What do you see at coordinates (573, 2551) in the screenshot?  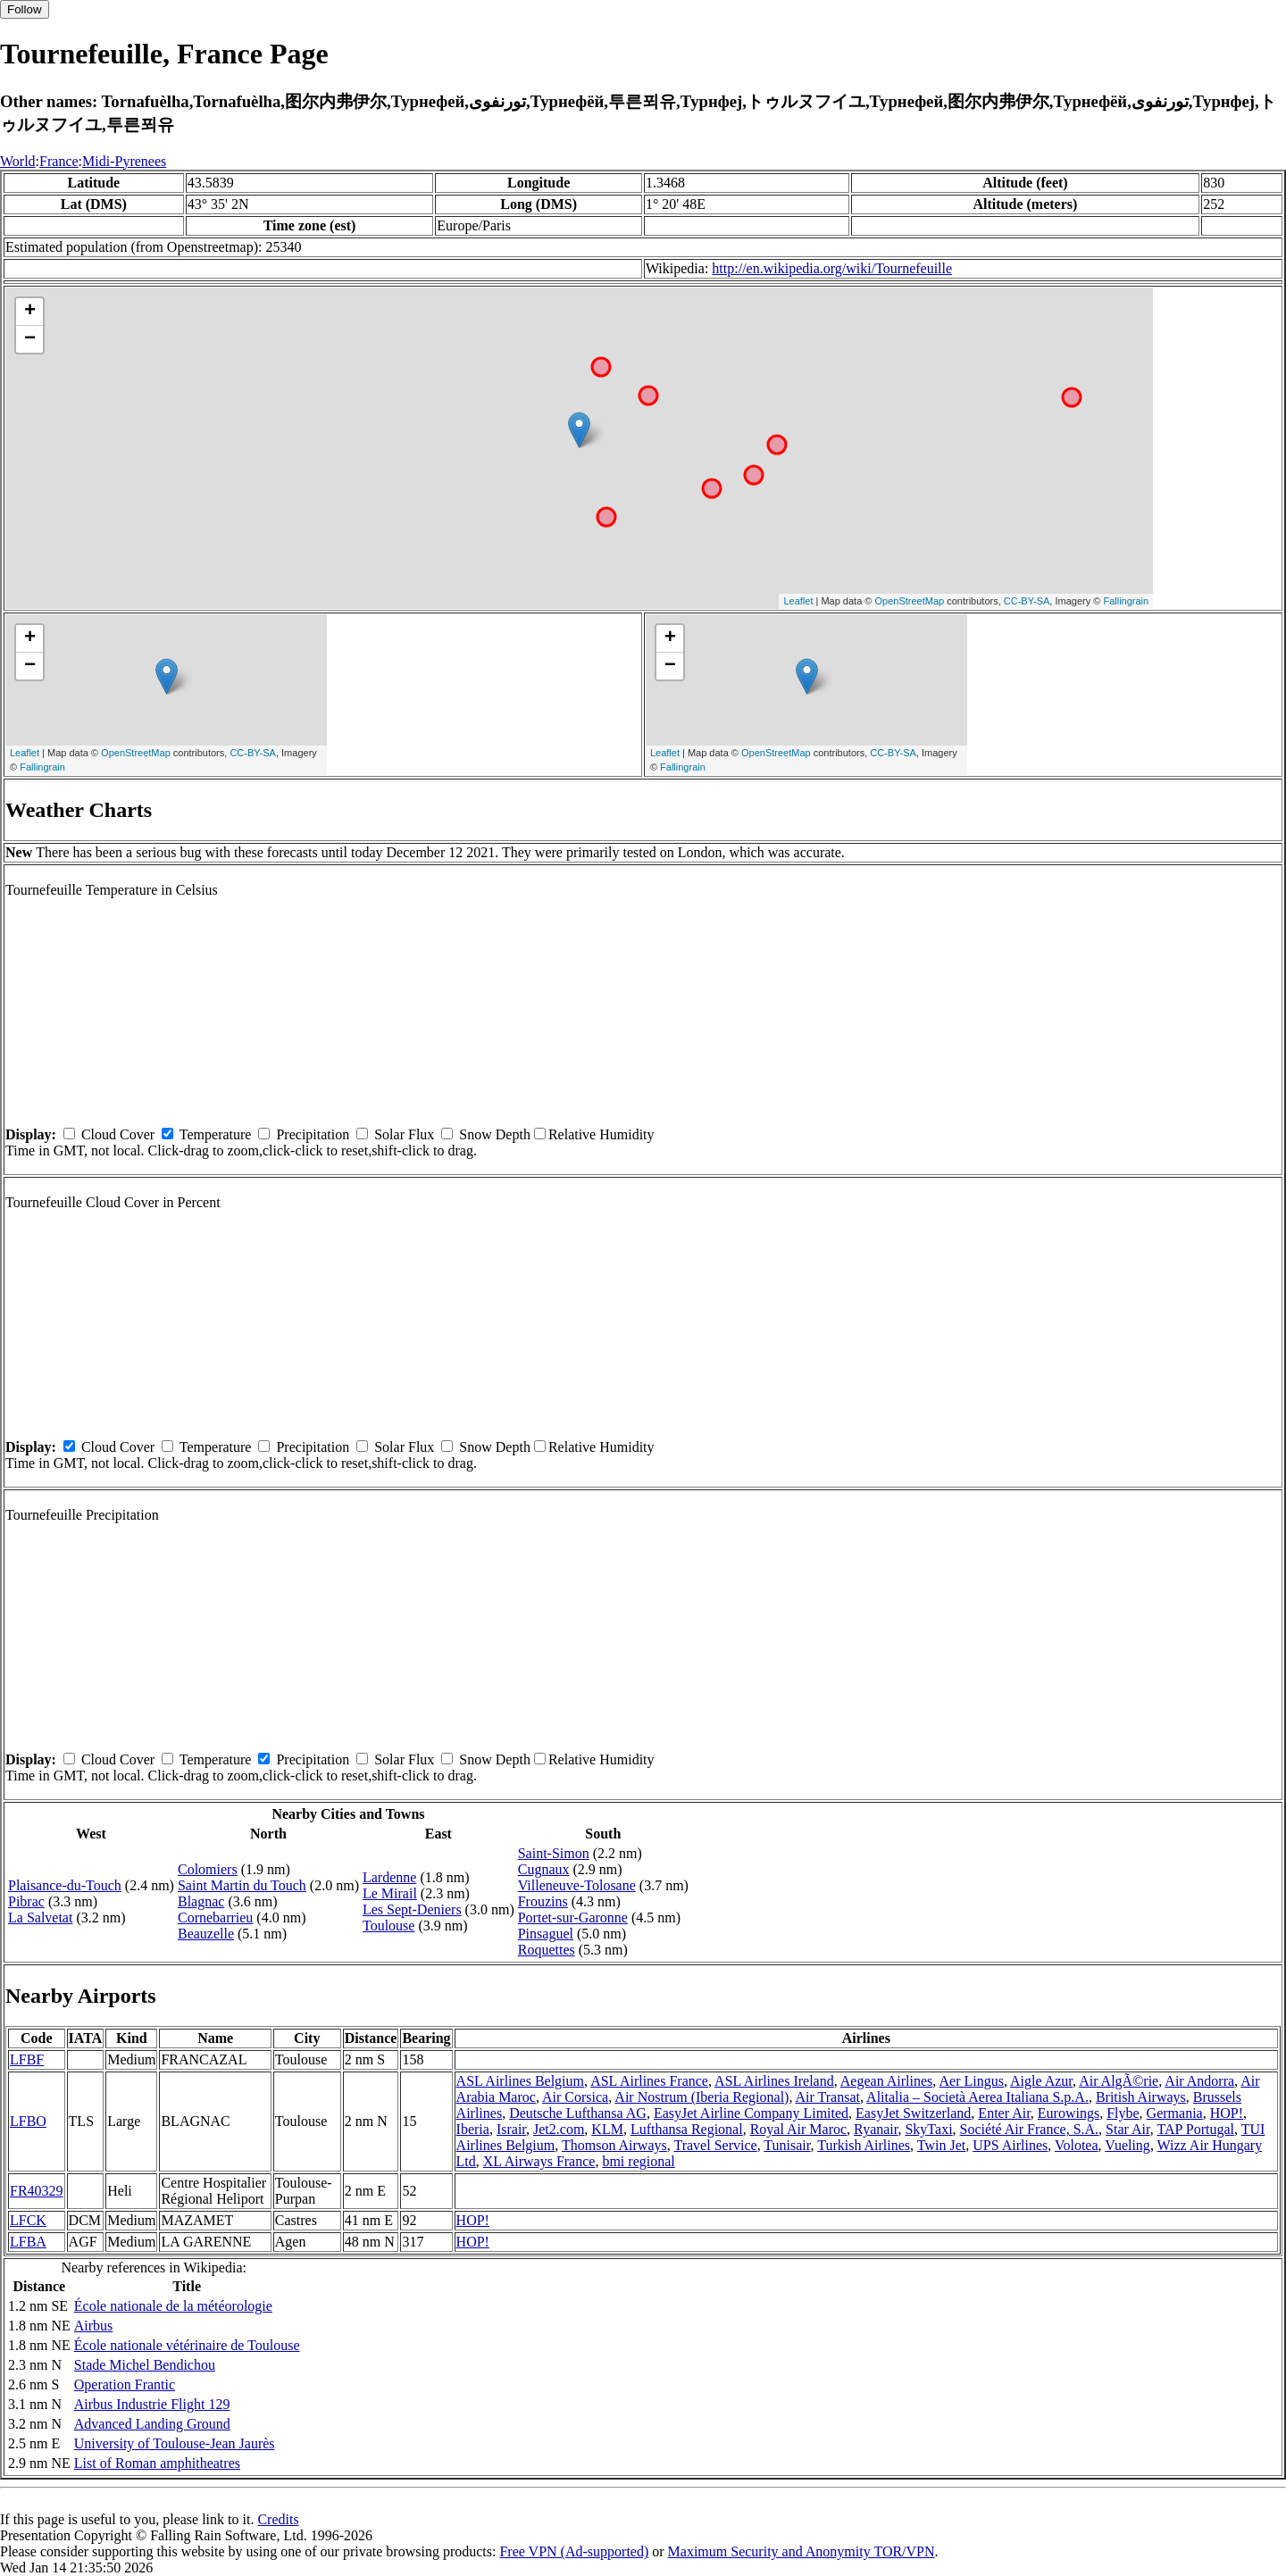 I see `Free VPN (Ad-supported)` at bounding box center [573, 2551].